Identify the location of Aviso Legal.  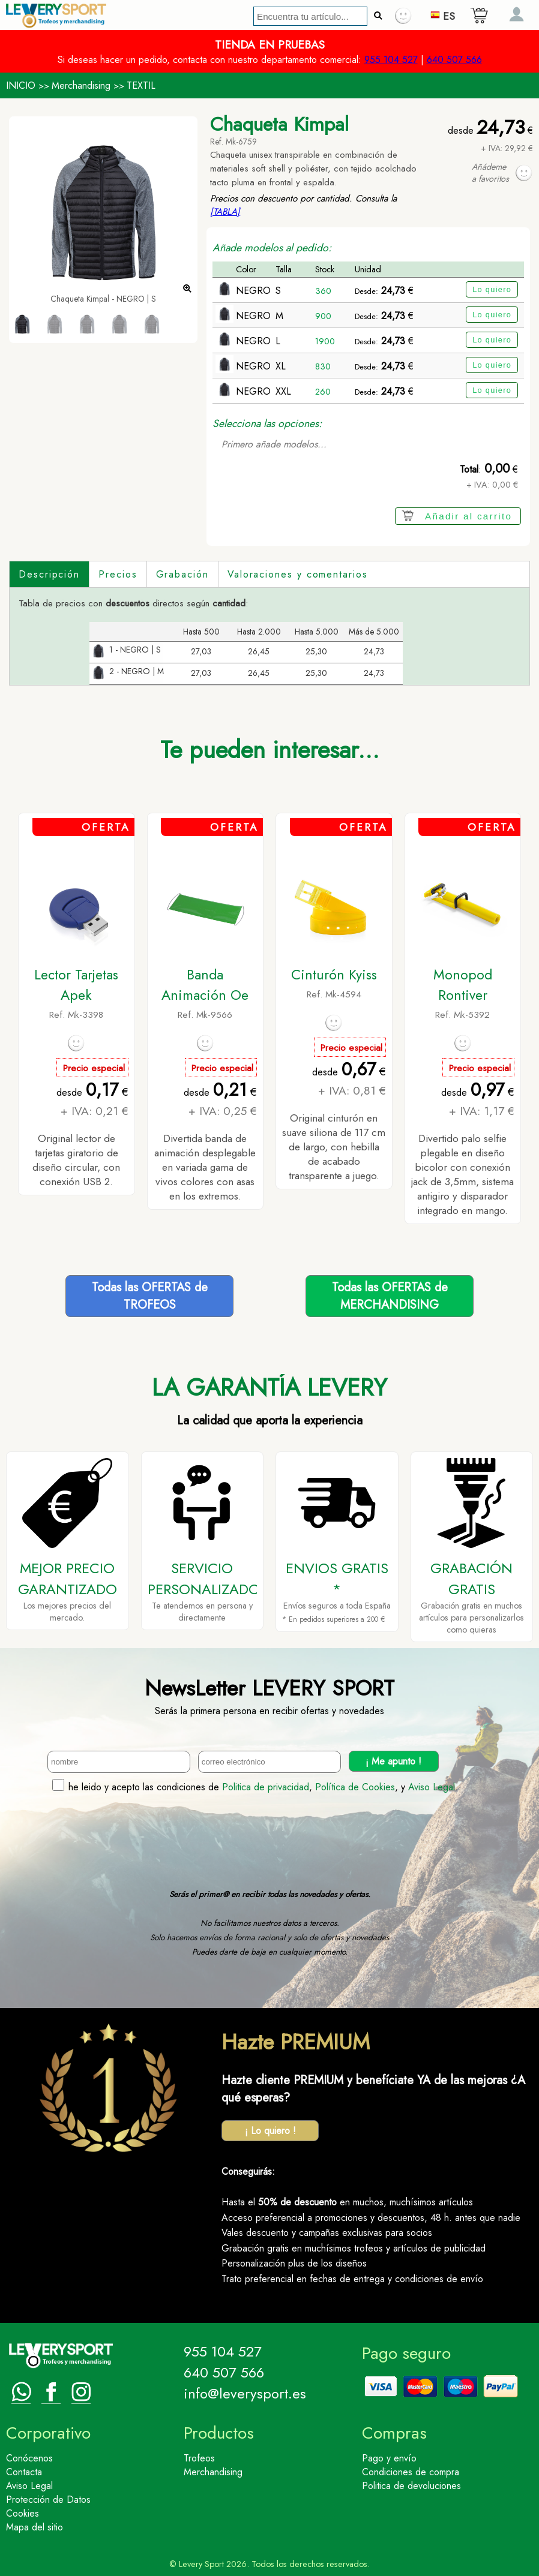
(431, 1787).